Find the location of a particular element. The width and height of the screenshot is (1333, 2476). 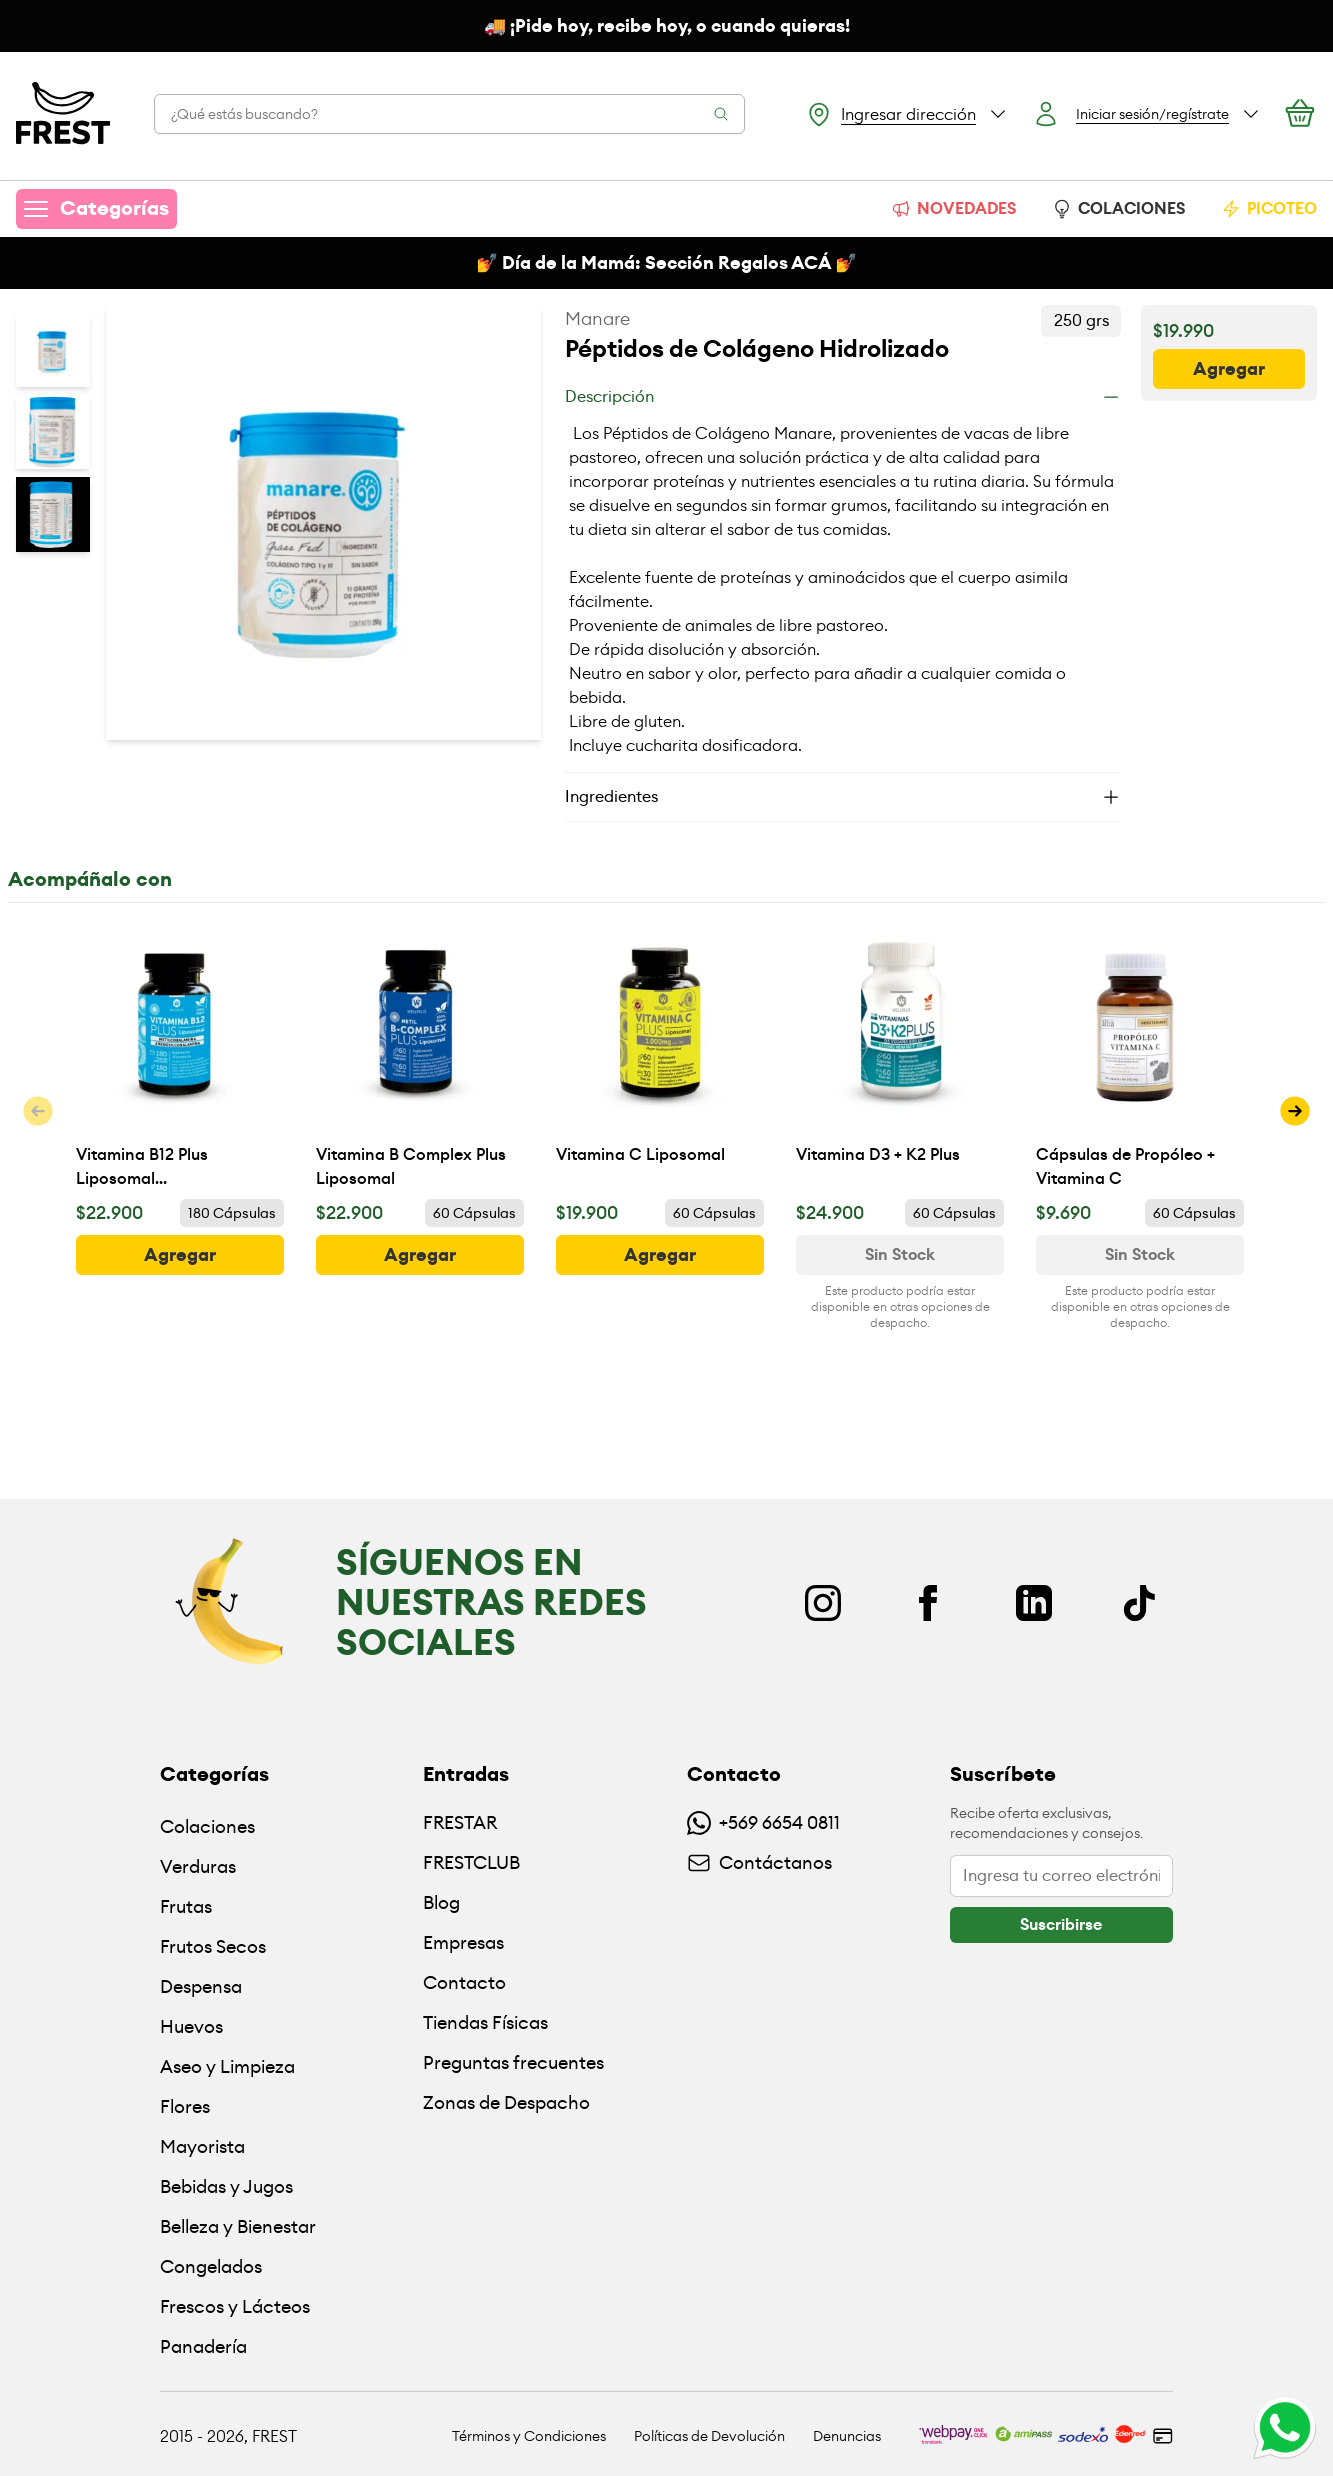

Belleza y Bienestar is located at coordinates (238, 2226).